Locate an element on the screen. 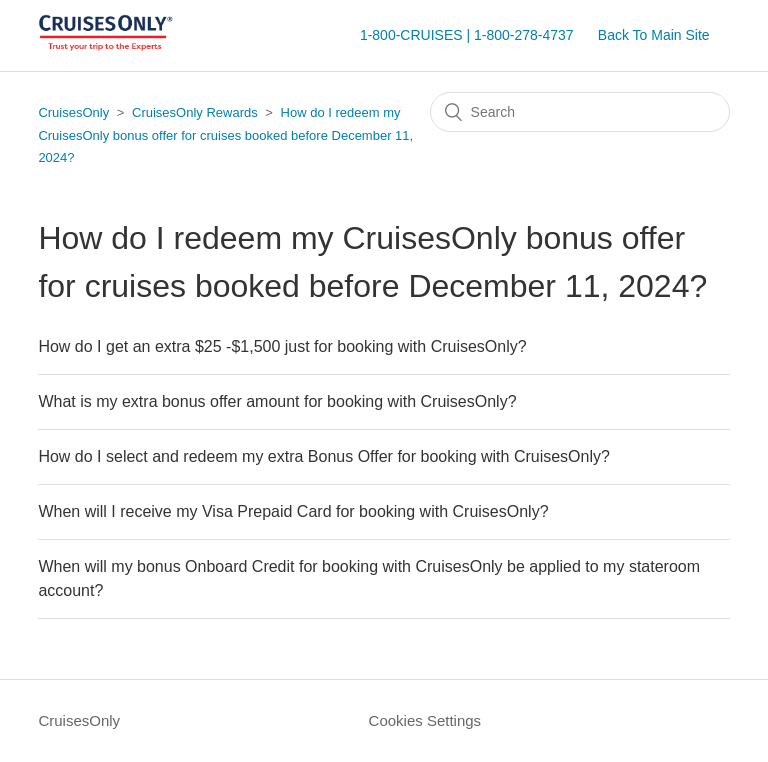 The width and height of the screenshot is (768, 762). What is my extra bonus offer amount for booking with CruisesOnly? is located at coordinates (277, 401).